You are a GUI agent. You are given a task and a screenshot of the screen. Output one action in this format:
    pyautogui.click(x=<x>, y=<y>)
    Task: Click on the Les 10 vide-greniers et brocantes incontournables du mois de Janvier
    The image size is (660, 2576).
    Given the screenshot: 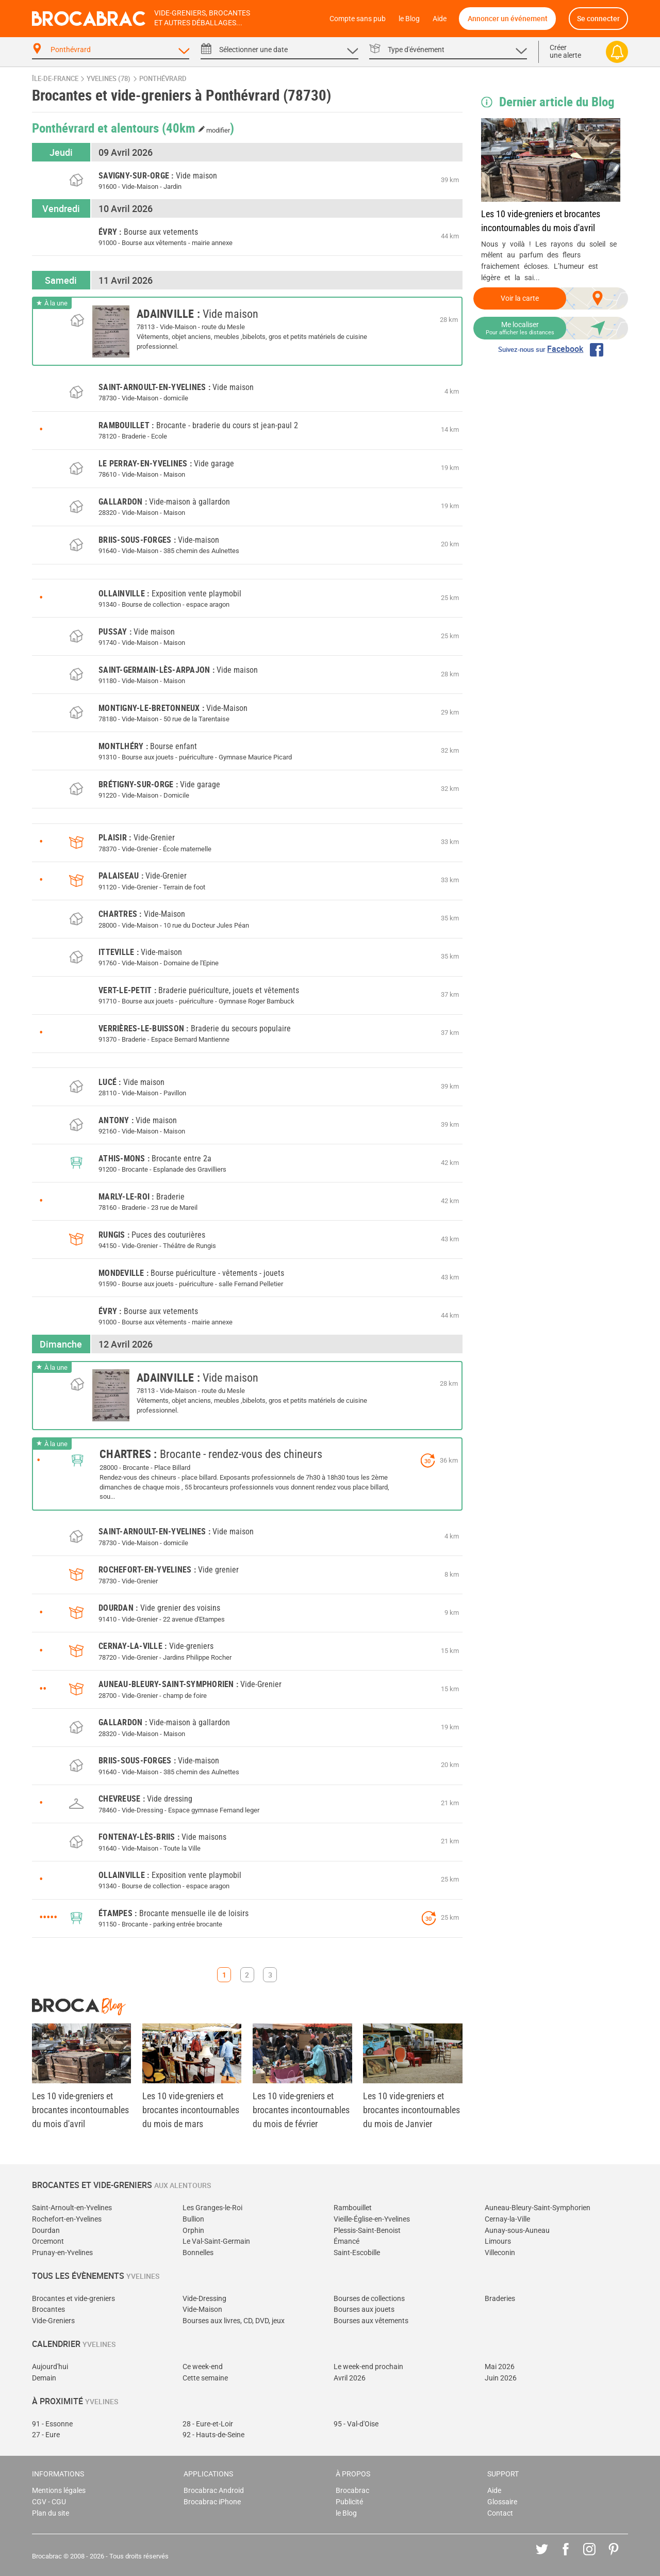 What is the action you would take?
    pyautogui.click(x=411, y=2110)
    